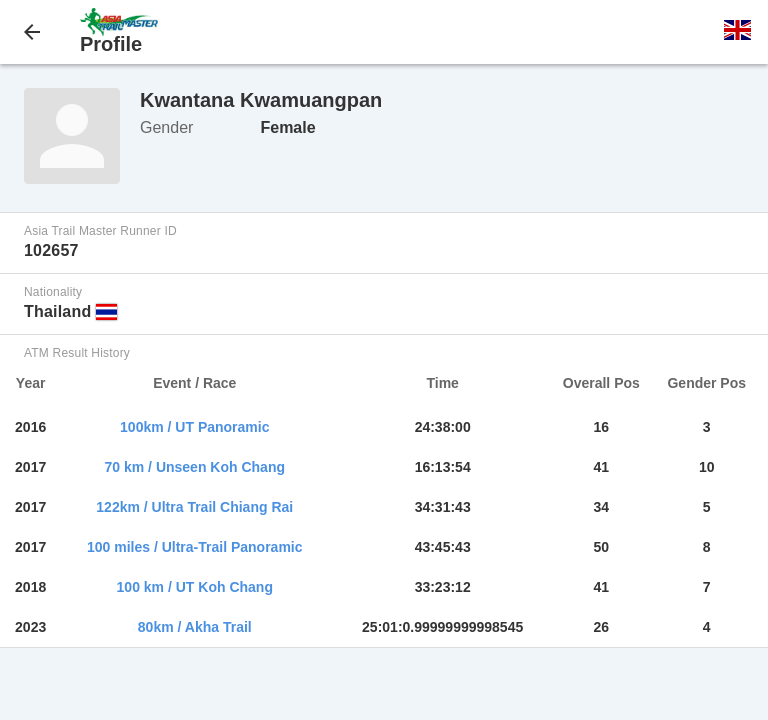  I want to click on 122km / Ultra Trail Chiang Rai, so click(194, 507).